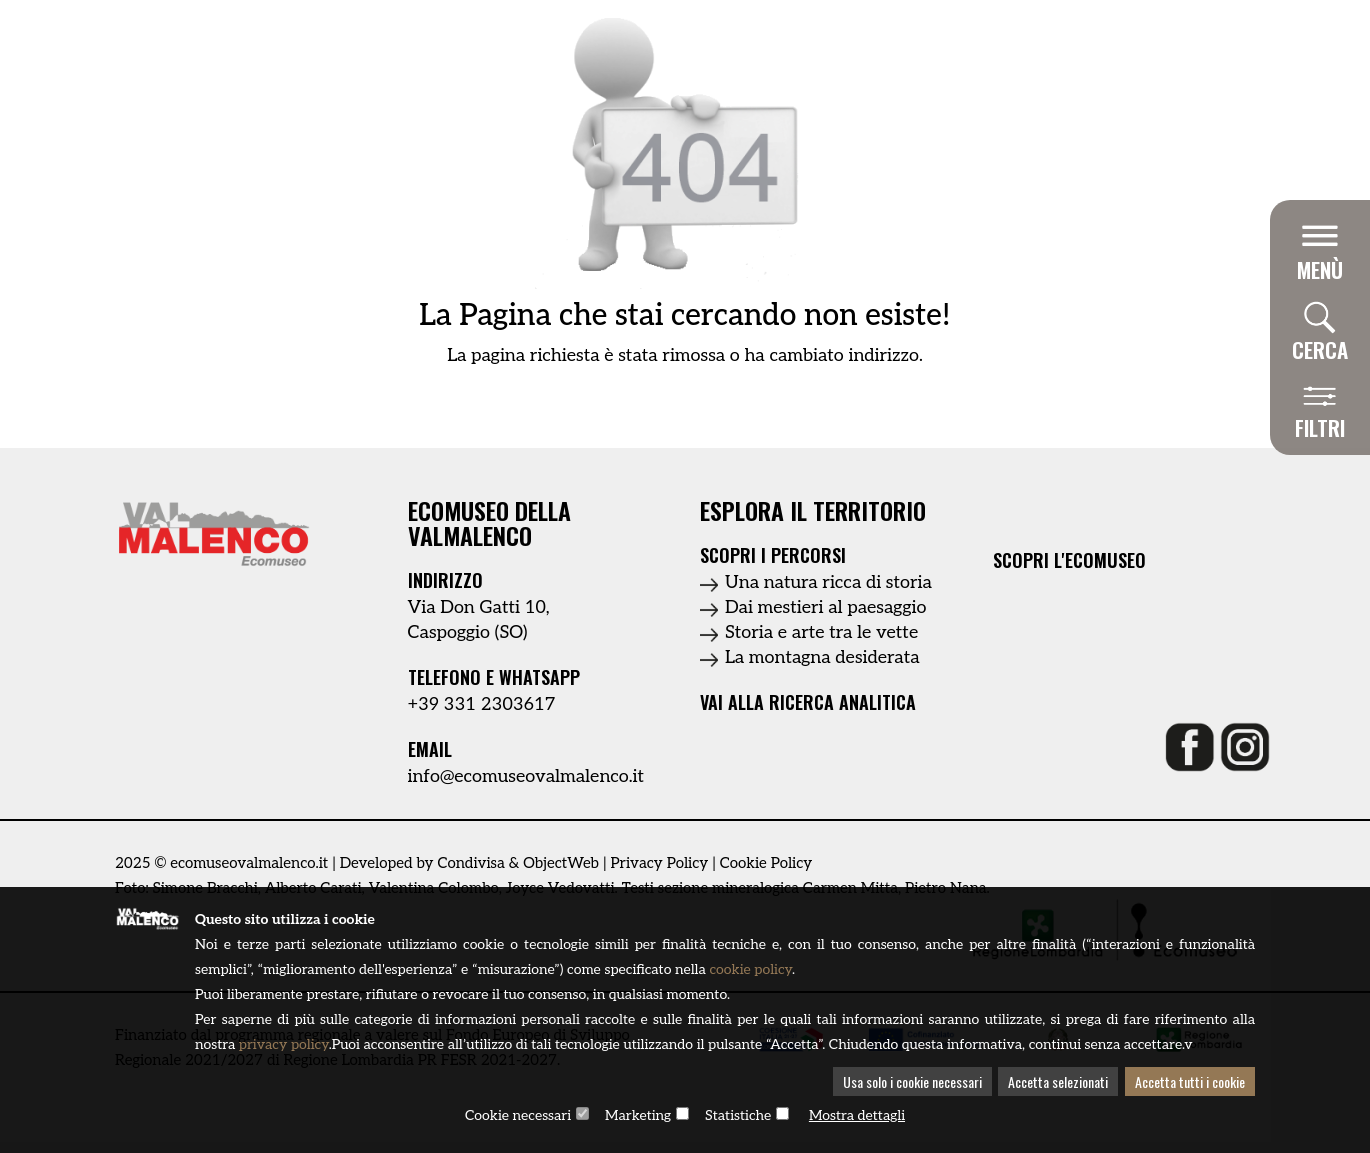 Image resolution: width=1370 pixels, height=1153 pixels. What do you see at coordinates (1058, 1081) in the screenshot?
I see `Accetta selezionati` at bounding box center [1058, 1081].